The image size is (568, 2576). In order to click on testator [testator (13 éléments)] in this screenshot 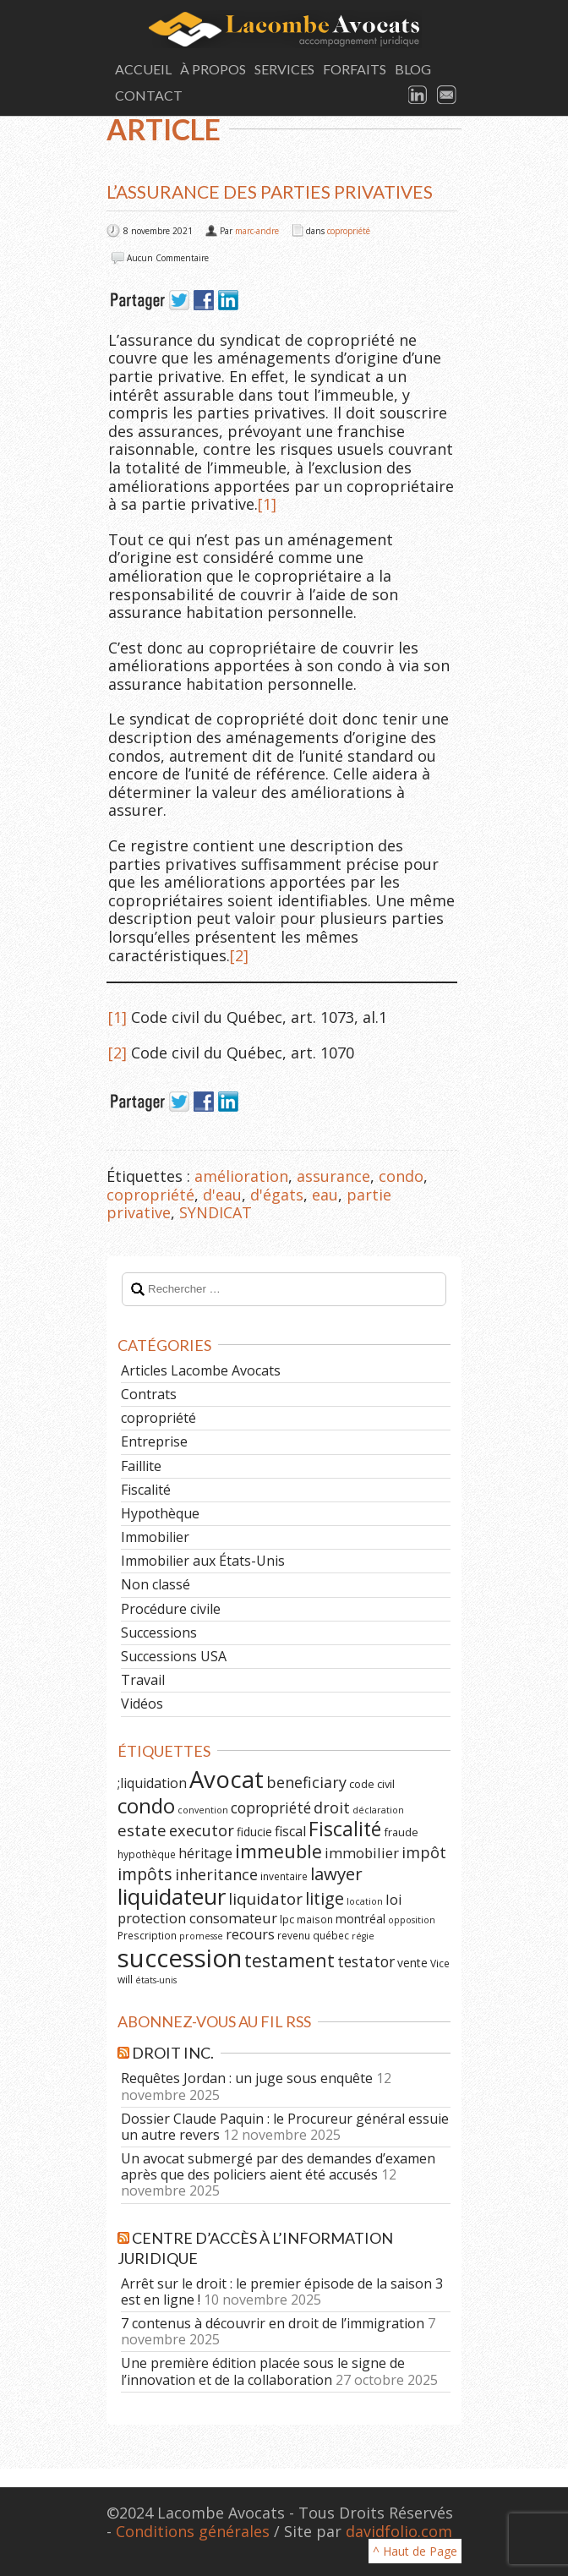, I will do `click(366, 1961)`.